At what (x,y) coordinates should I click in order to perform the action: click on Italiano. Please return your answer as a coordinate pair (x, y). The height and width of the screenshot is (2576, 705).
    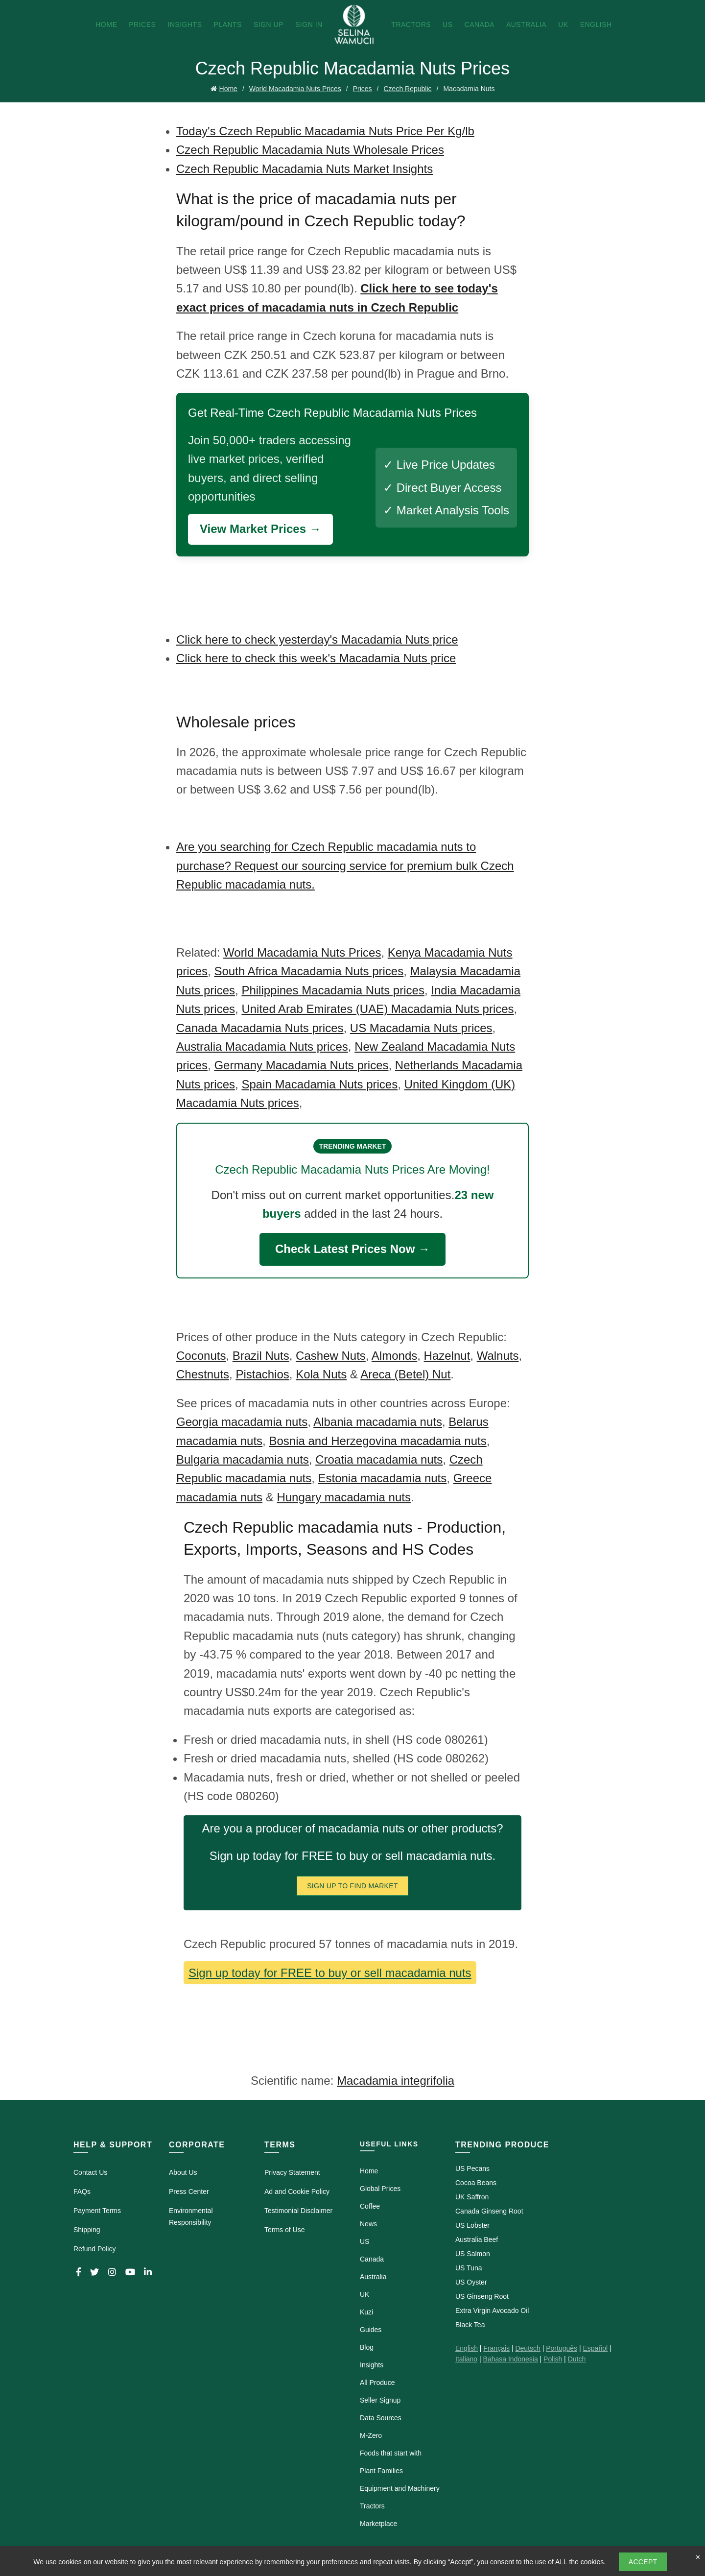
    Looking at the image, I should click on (466, 2359).